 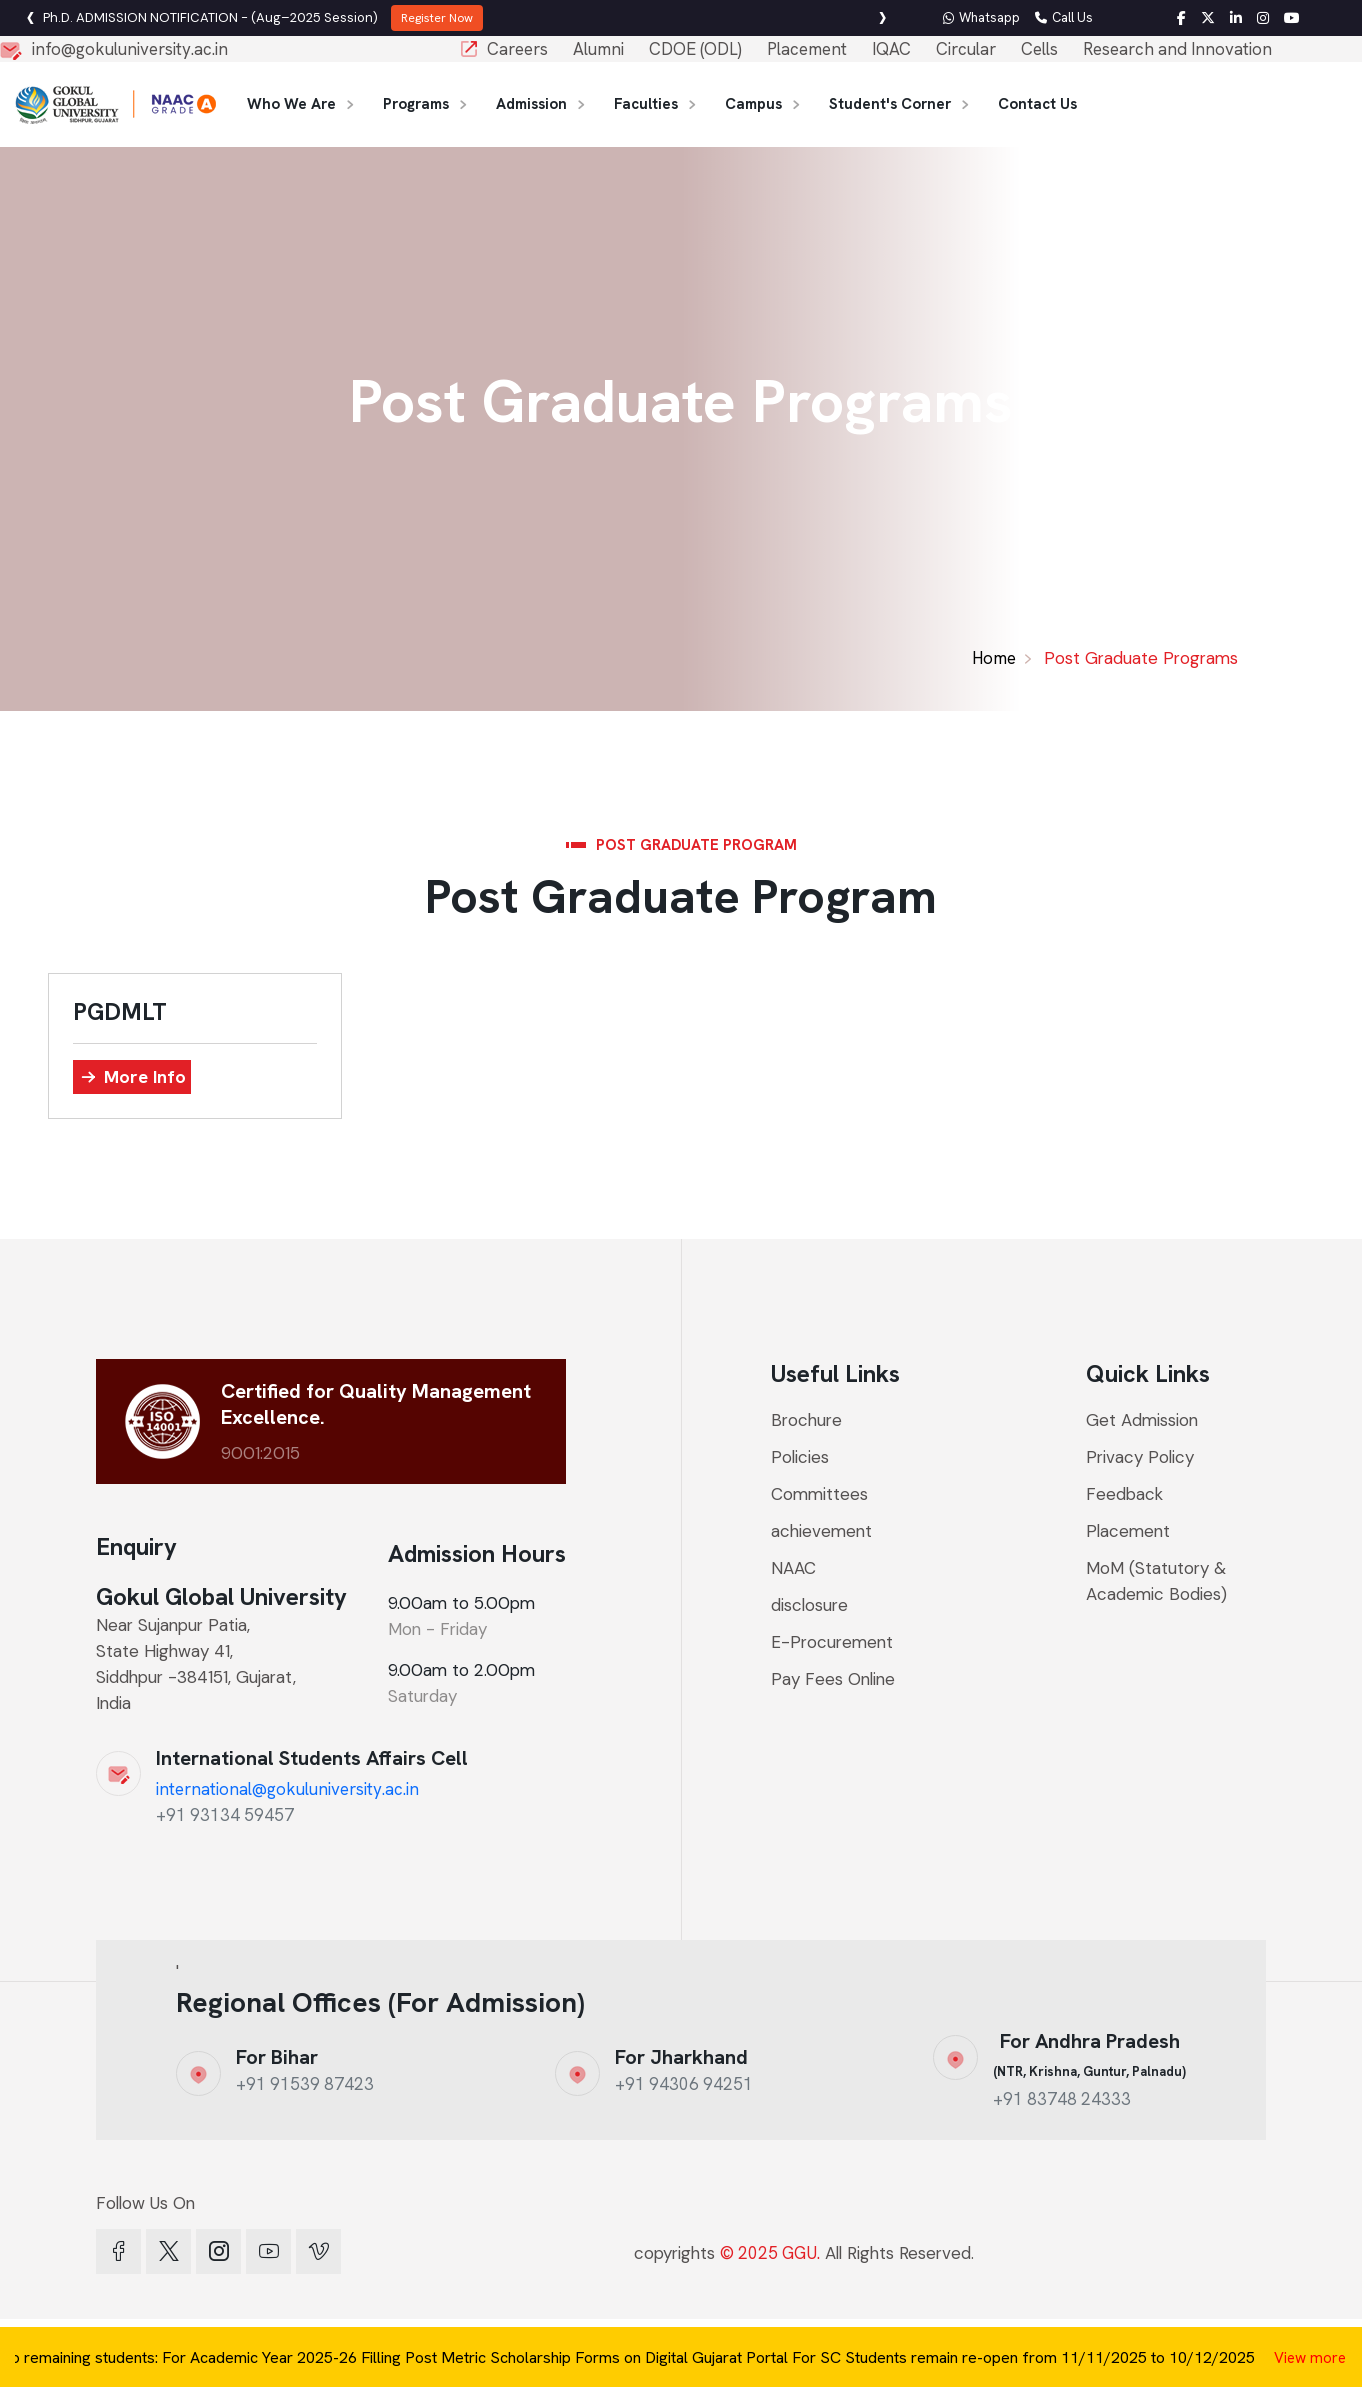 What do you see at coordinates (598, 49) in the screenshot?
I see `Alumni` at bounding box center [598, 49].